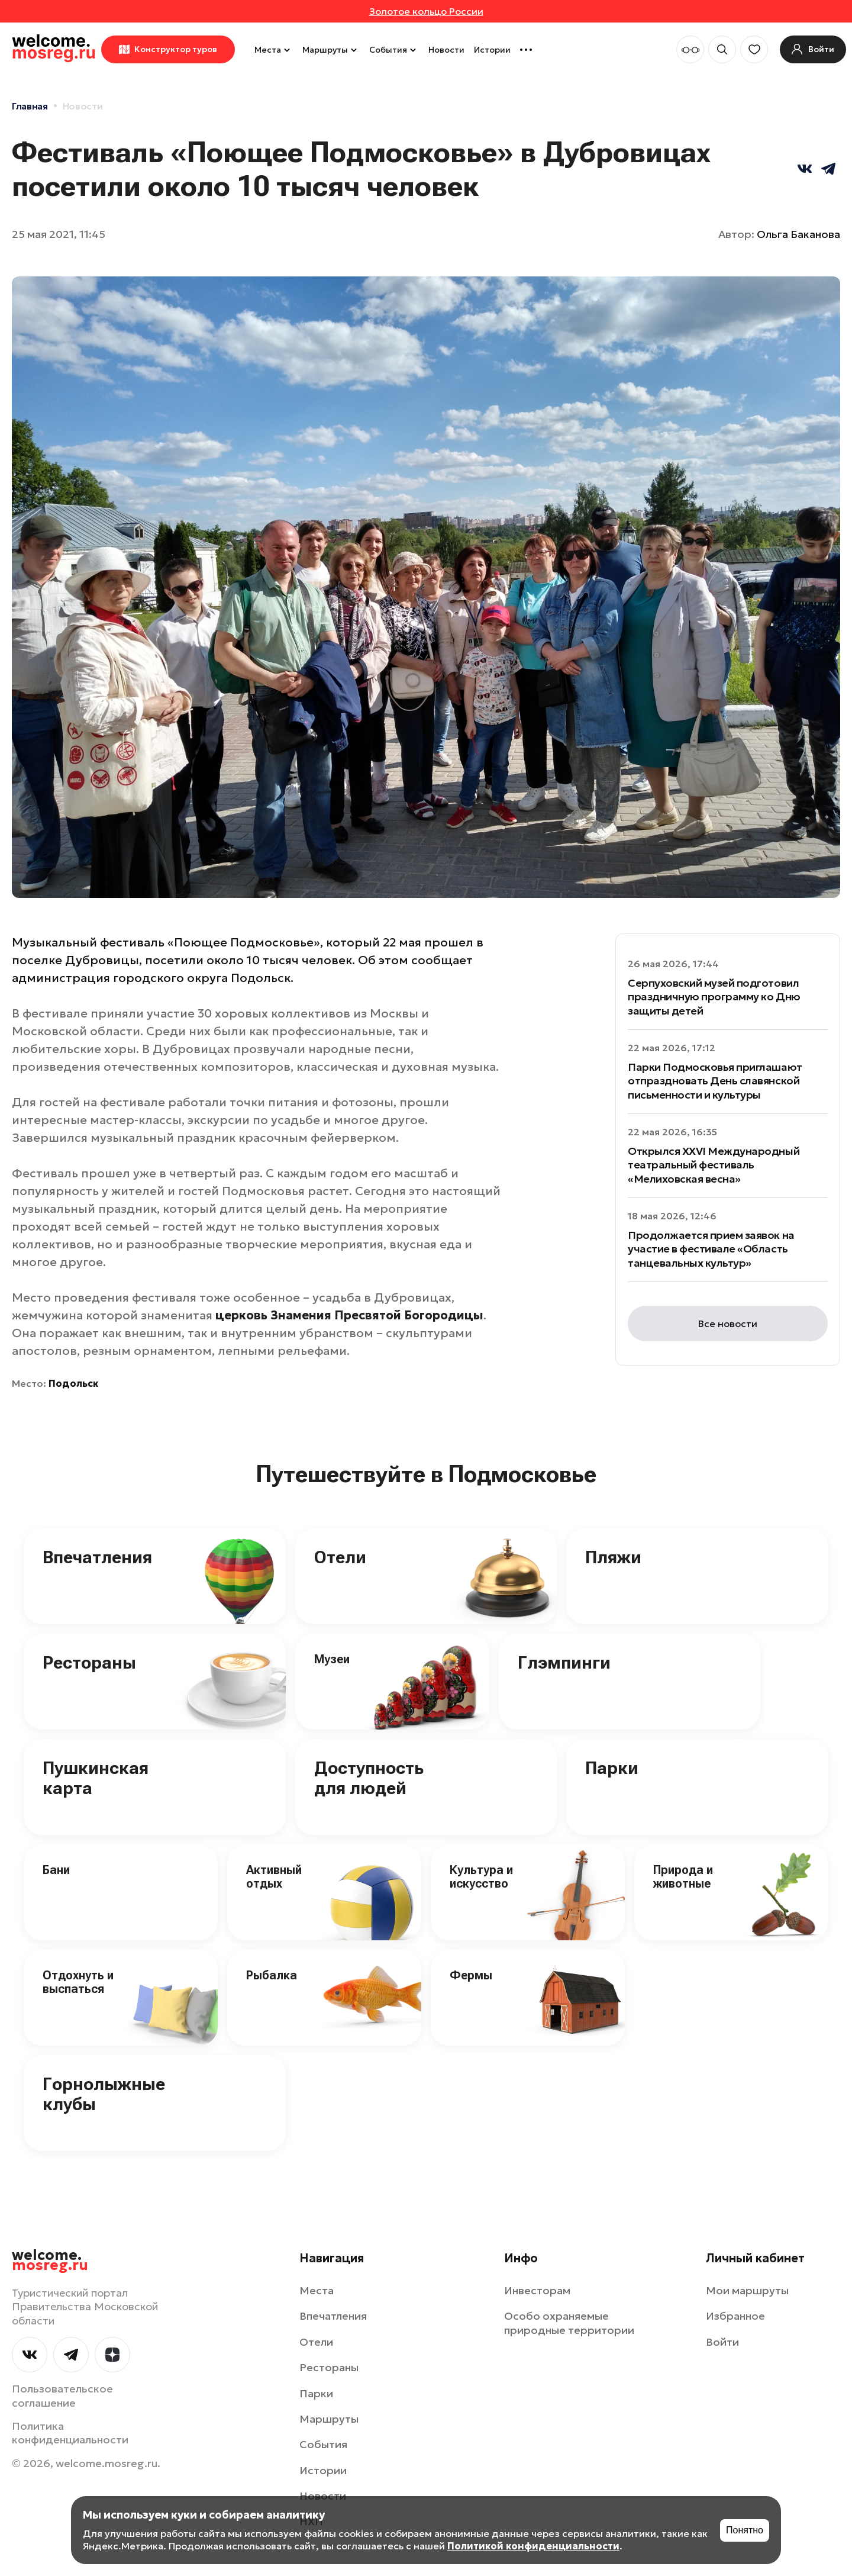 This screenshot has width=852, height=2576. I want to click on Главная, so click(30, 106).